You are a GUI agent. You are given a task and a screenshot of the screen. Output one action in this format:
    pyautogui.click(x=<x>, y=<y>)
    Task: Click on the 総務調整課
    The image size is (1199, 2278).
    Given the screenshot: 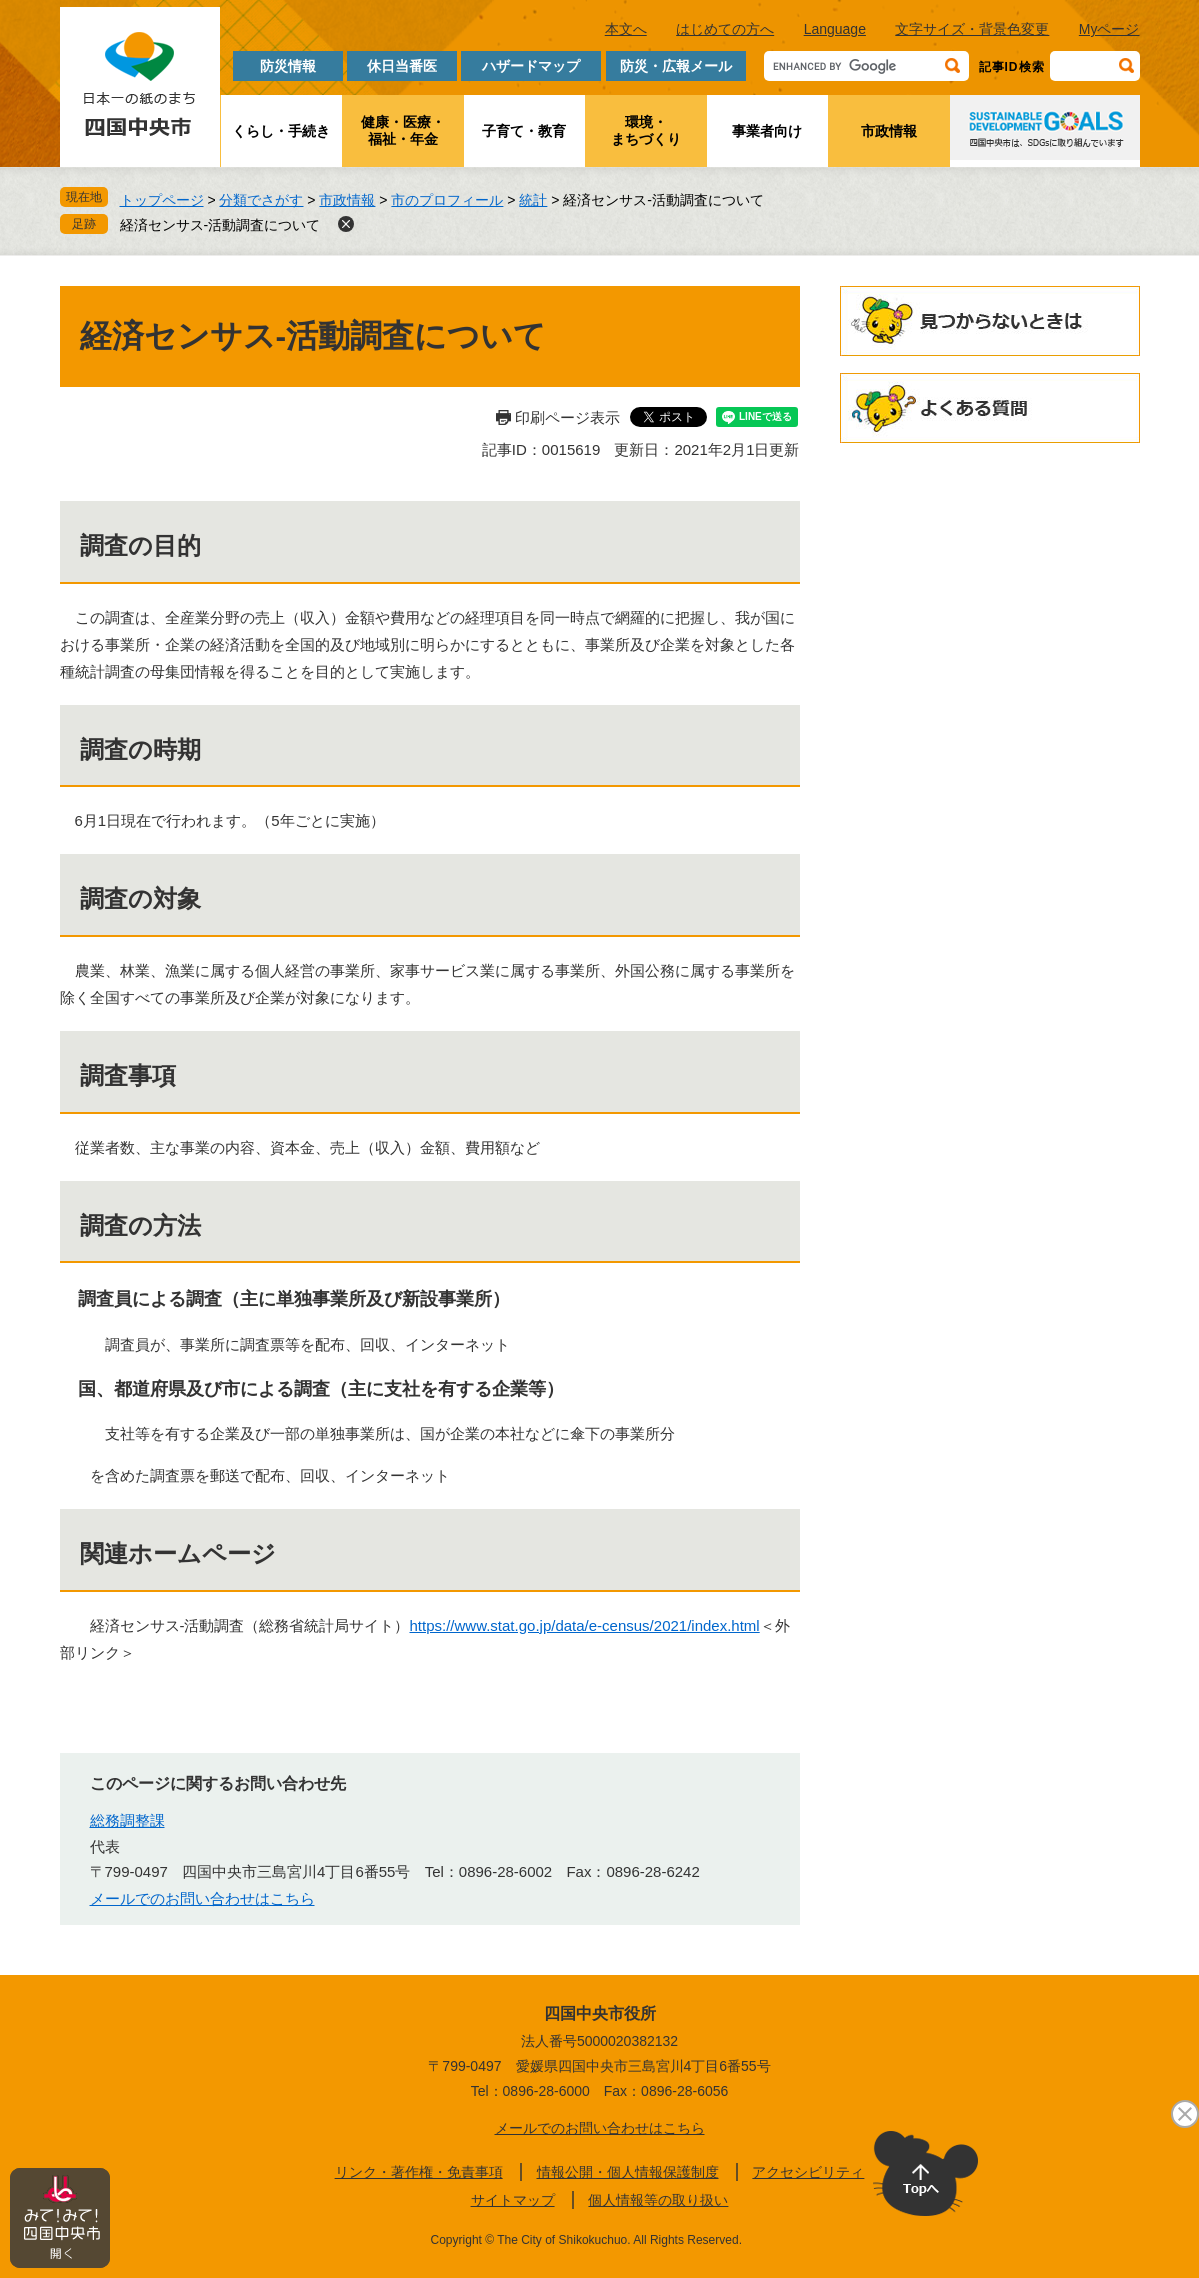 What is the action you would take?
    pyautogui.click(x=127, y=1820)
    